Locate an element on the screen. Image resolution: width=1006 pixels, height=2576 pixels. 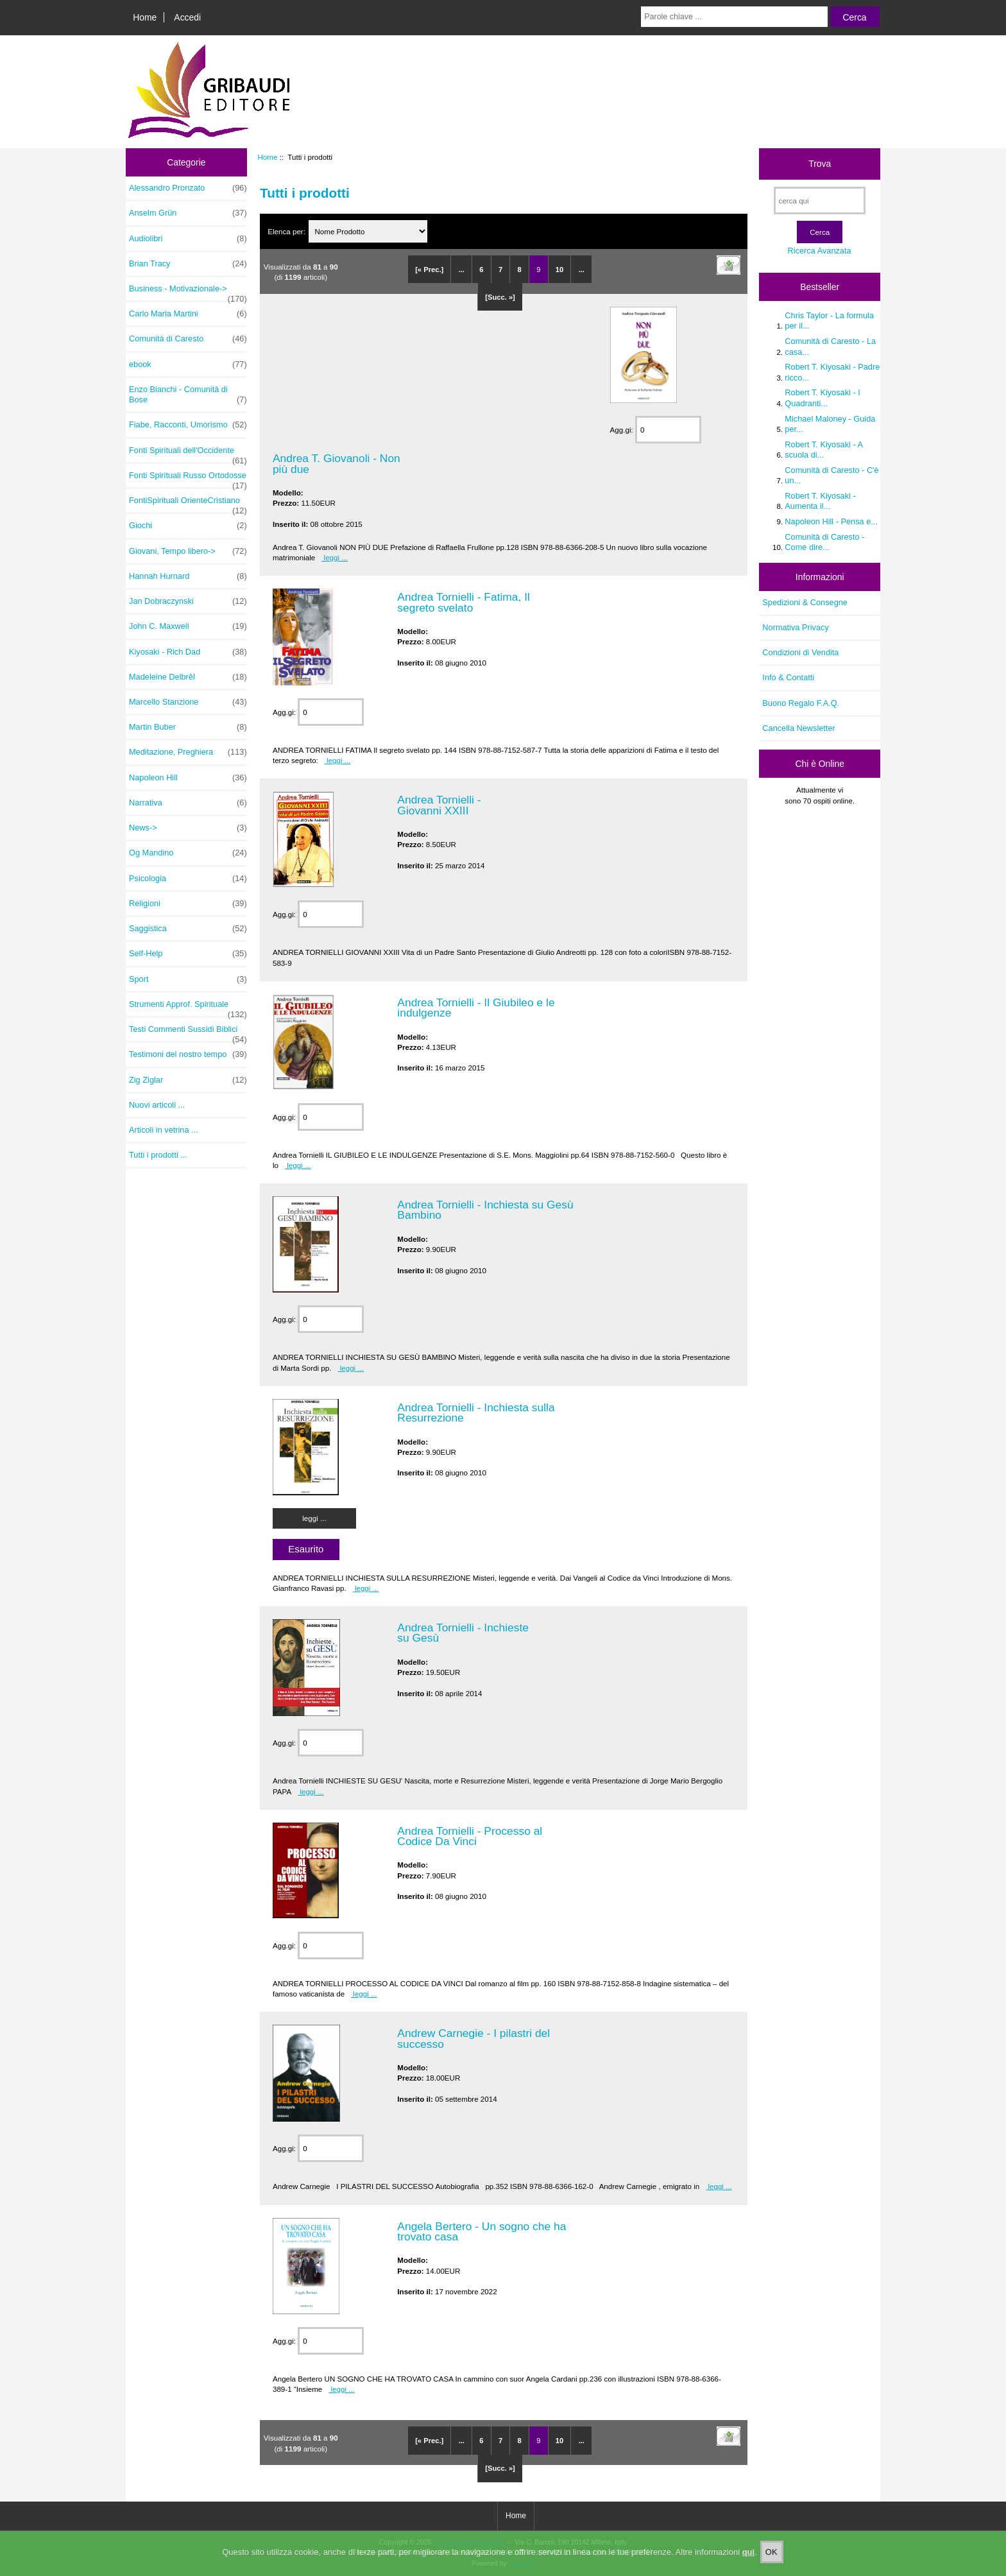
Marcello Stanzione is located at coordinates (188, 702).